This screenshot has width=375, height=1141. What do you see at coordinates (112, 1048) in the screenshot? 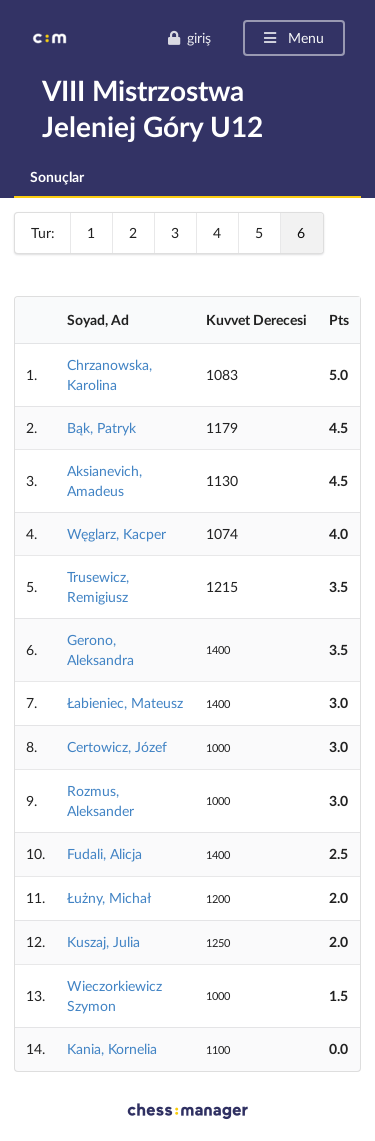
I see `Kania, Kornelia` at bounding box center [112, 1048].